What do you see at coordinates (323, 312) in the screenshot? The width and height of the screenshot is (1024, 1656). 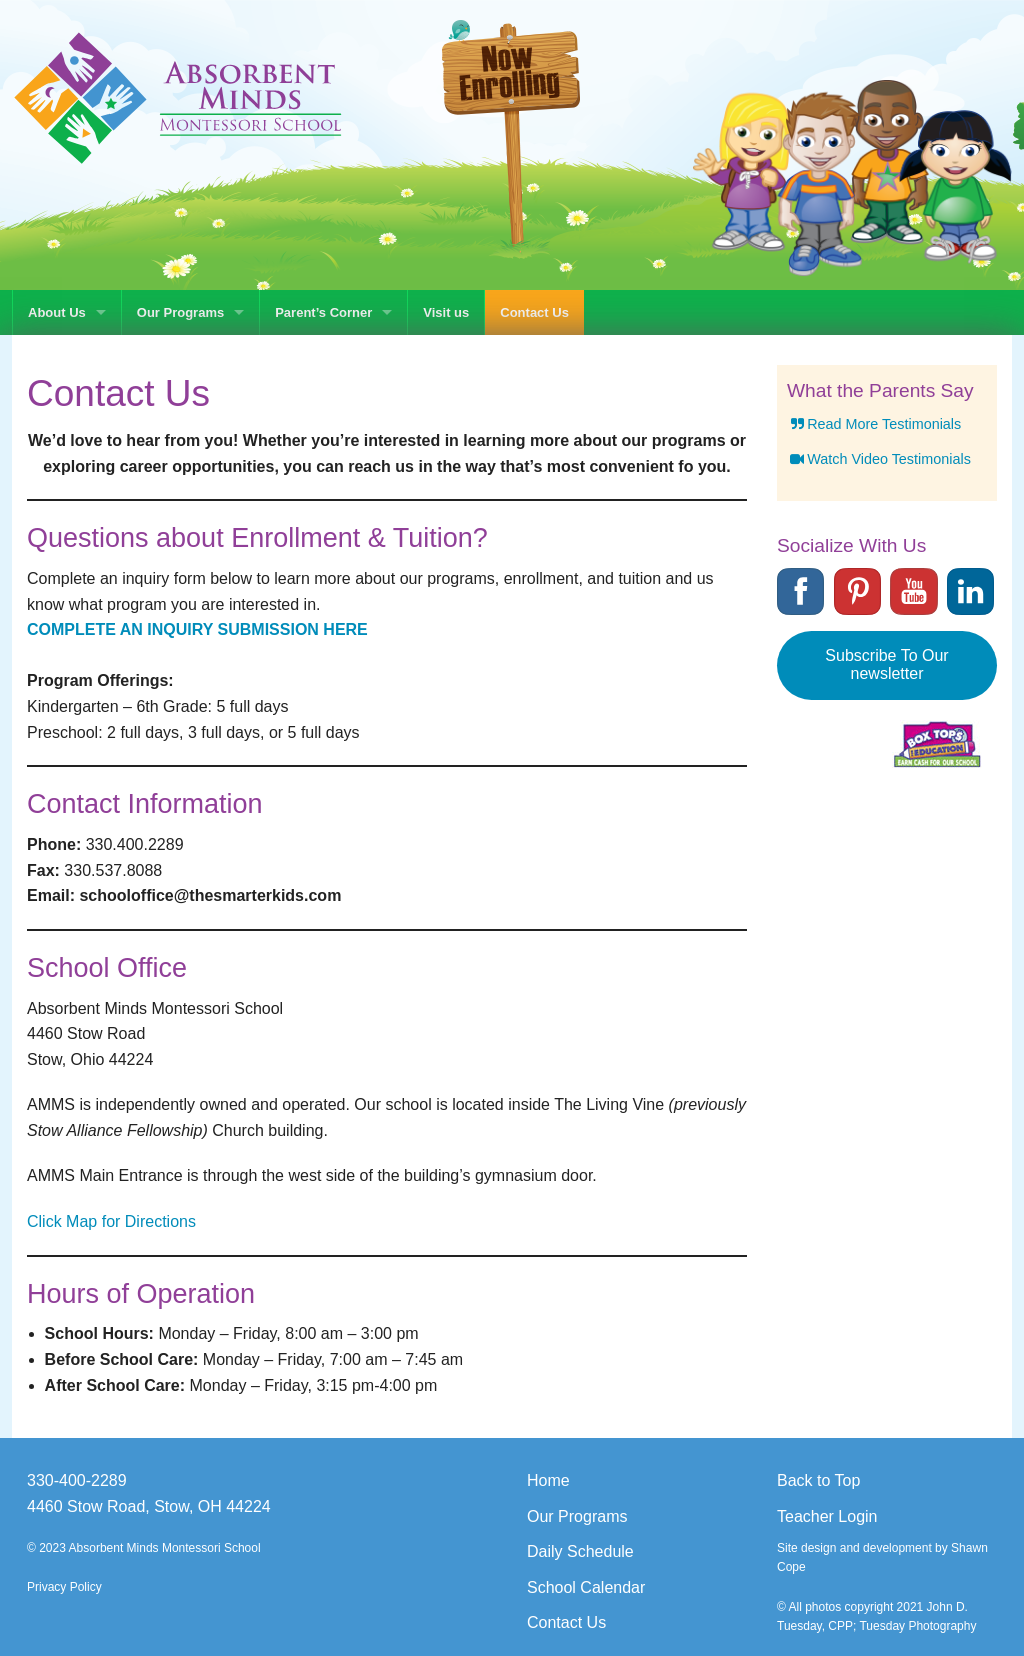 I see `Parent’s Corner` at bounding box center [323, 312].